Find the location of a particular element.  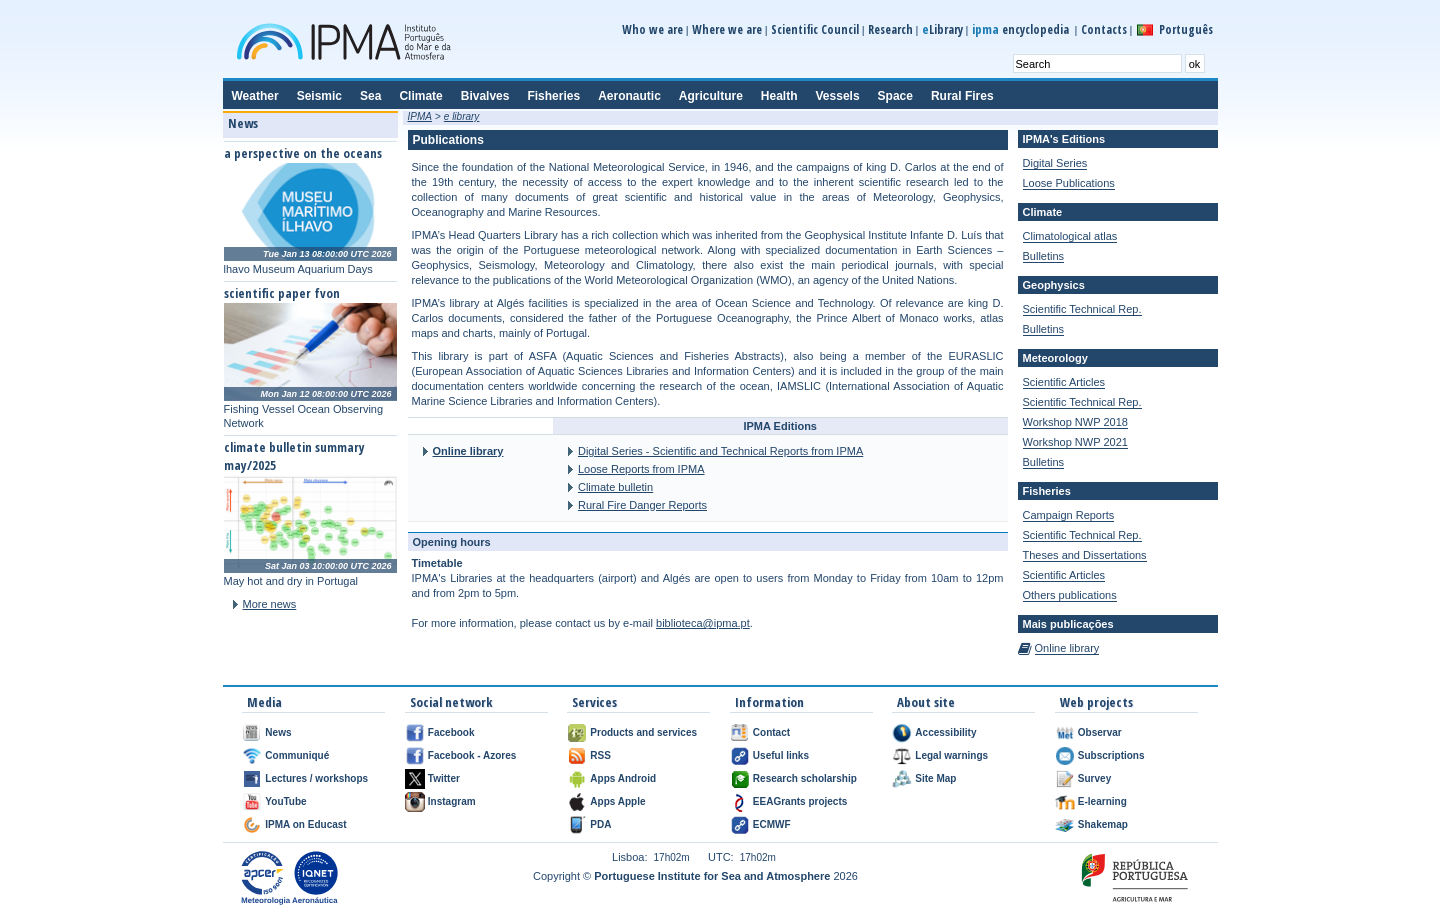

YouTube is located at coordinates (285, 801).